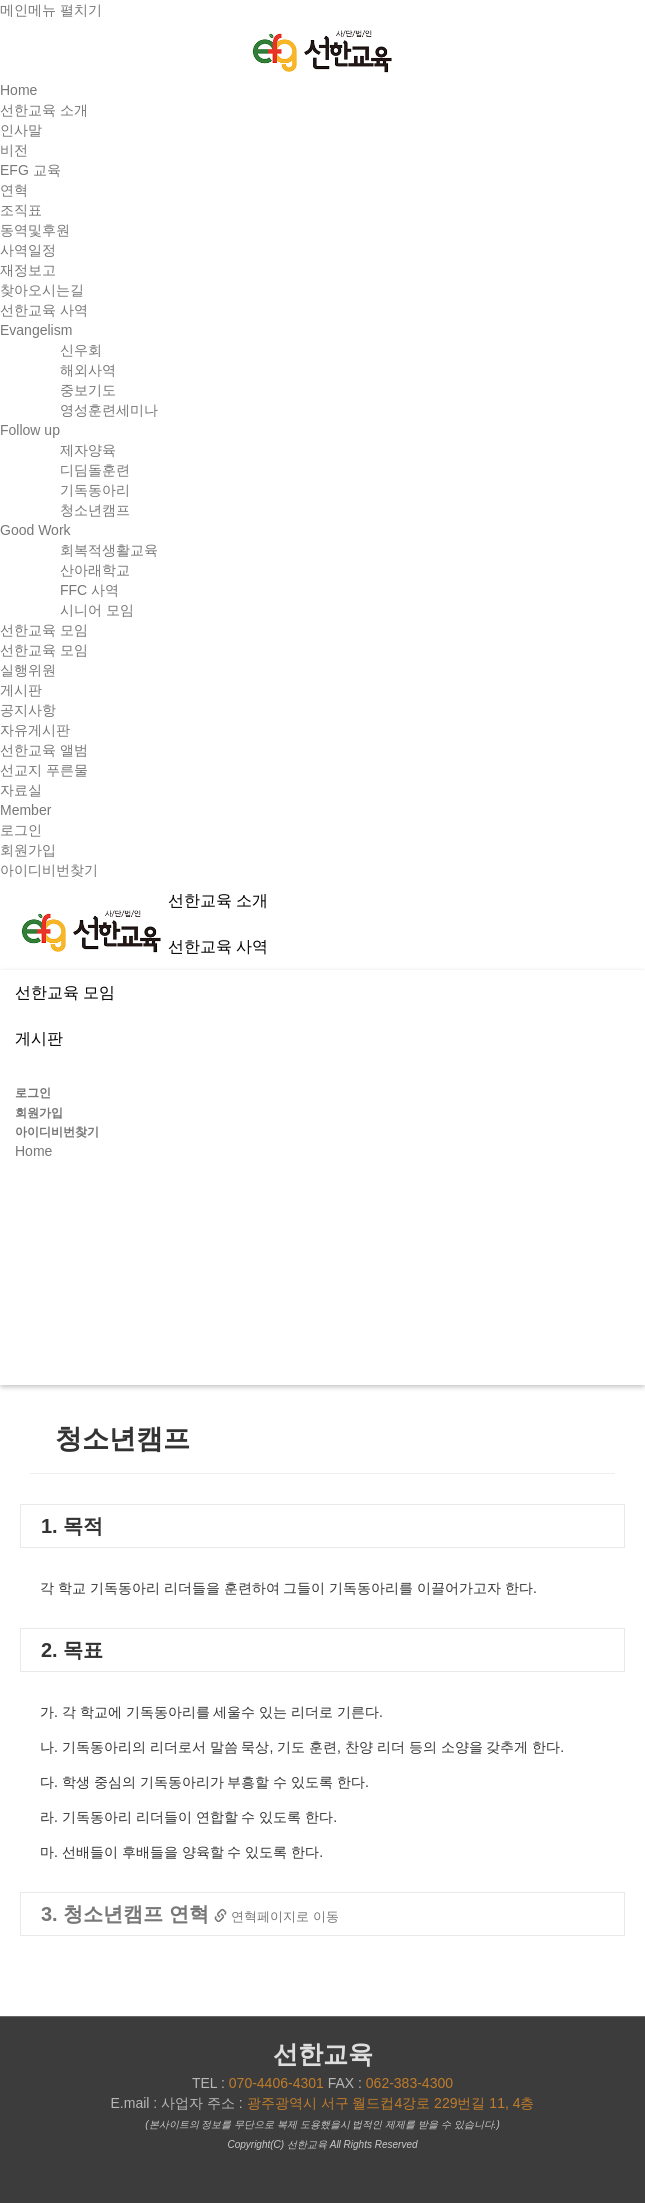 This screenshot has width=645, height=2203. I want to click on 사역일정, so click(28, 250).